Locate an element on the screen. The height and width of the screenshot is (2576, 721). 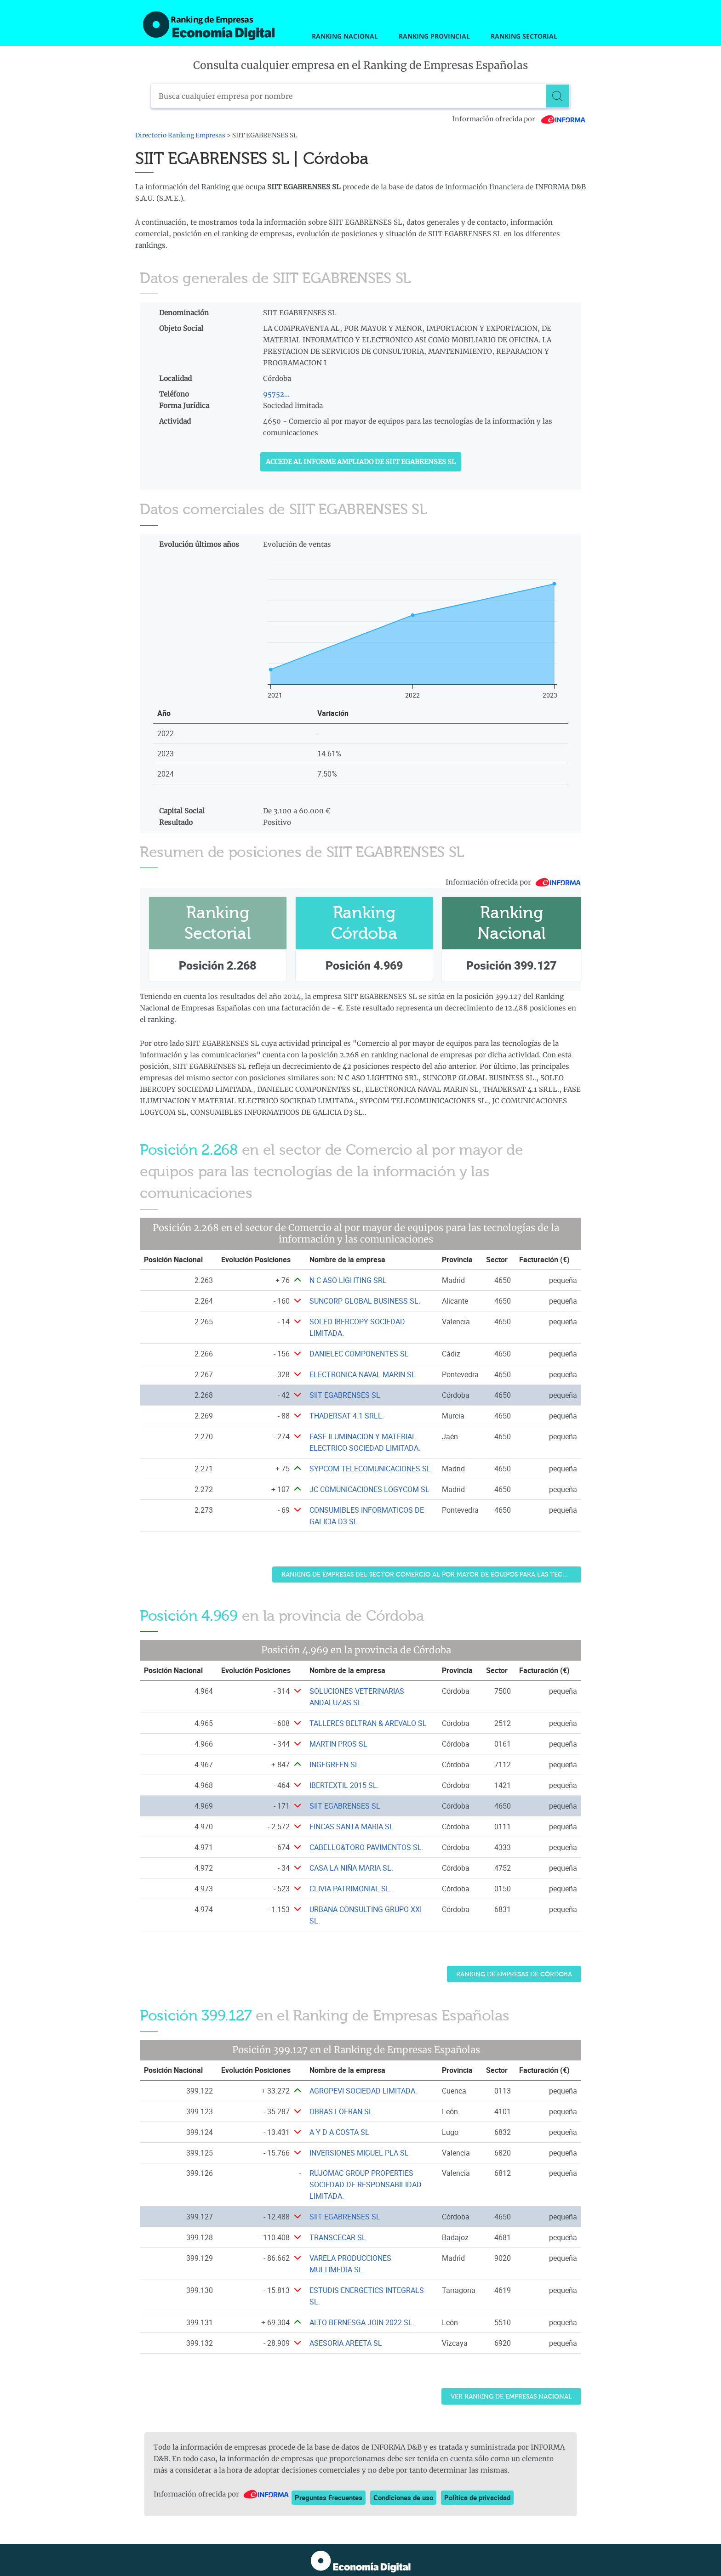
INVERSIONES MIGUEL PLA SL [Ver ficha de INVERSIONES MIGUEL PLA SL] is located at coordinates (359, 2153).